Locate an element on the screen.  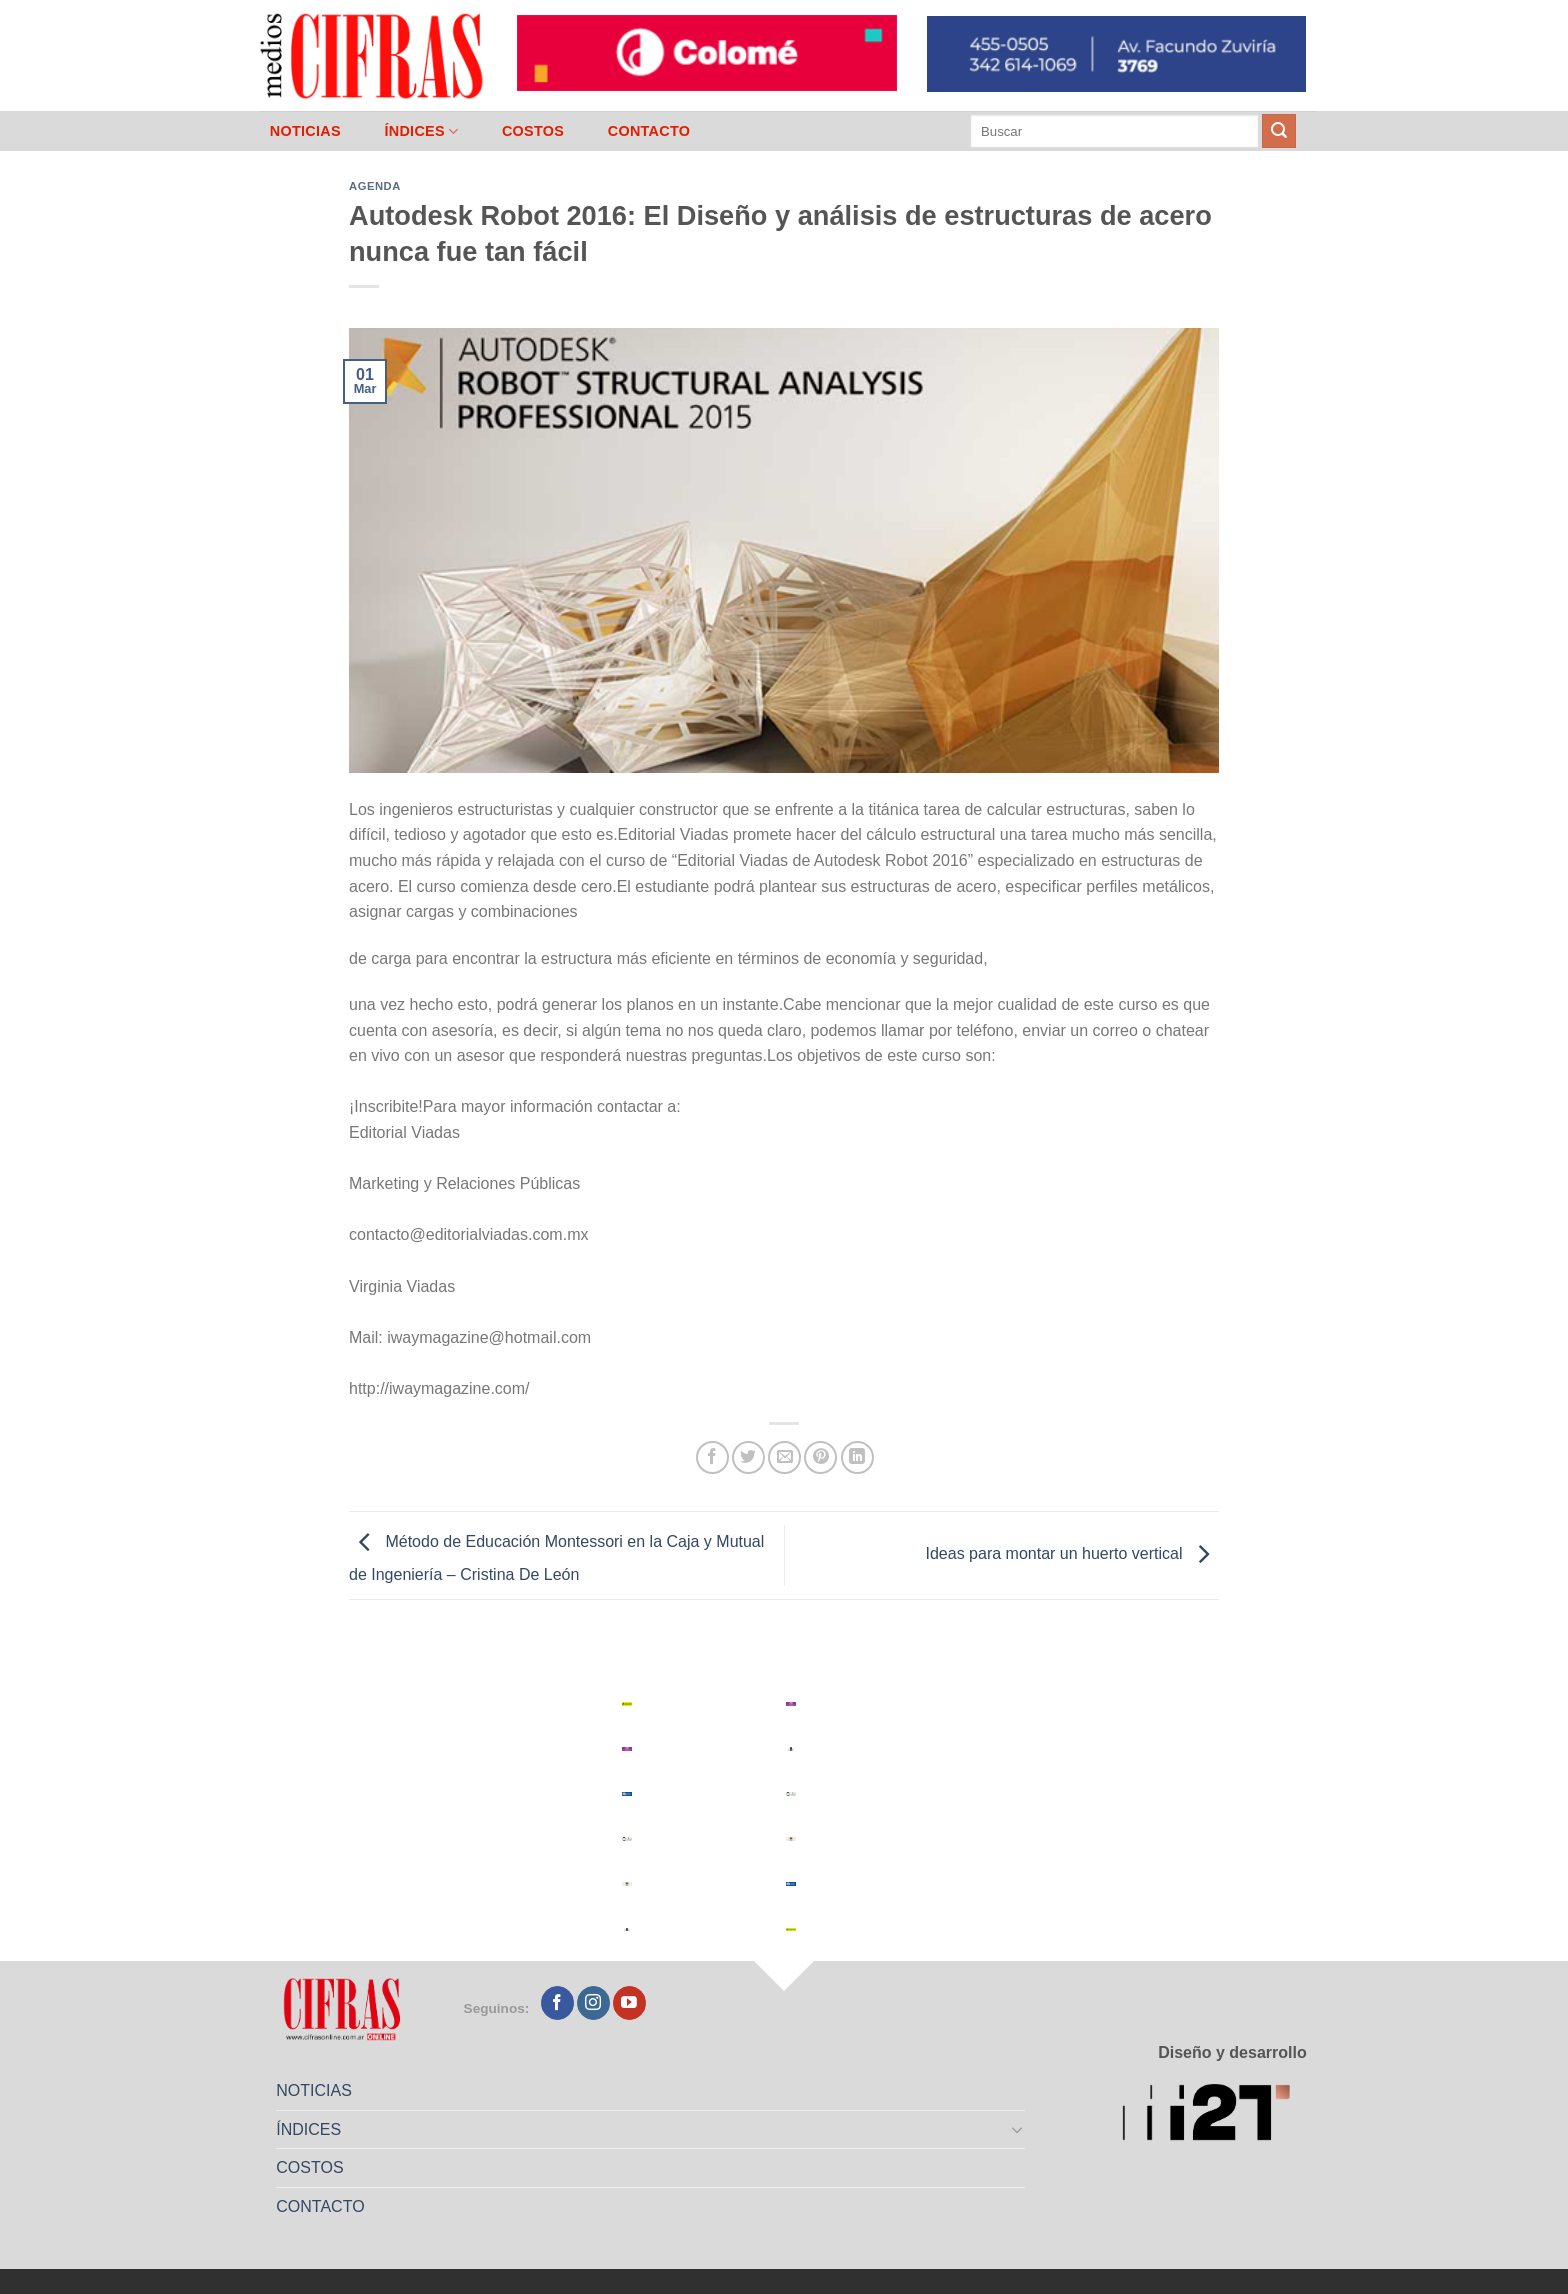
[Toggle] is located at coordinates (1018, 2129).